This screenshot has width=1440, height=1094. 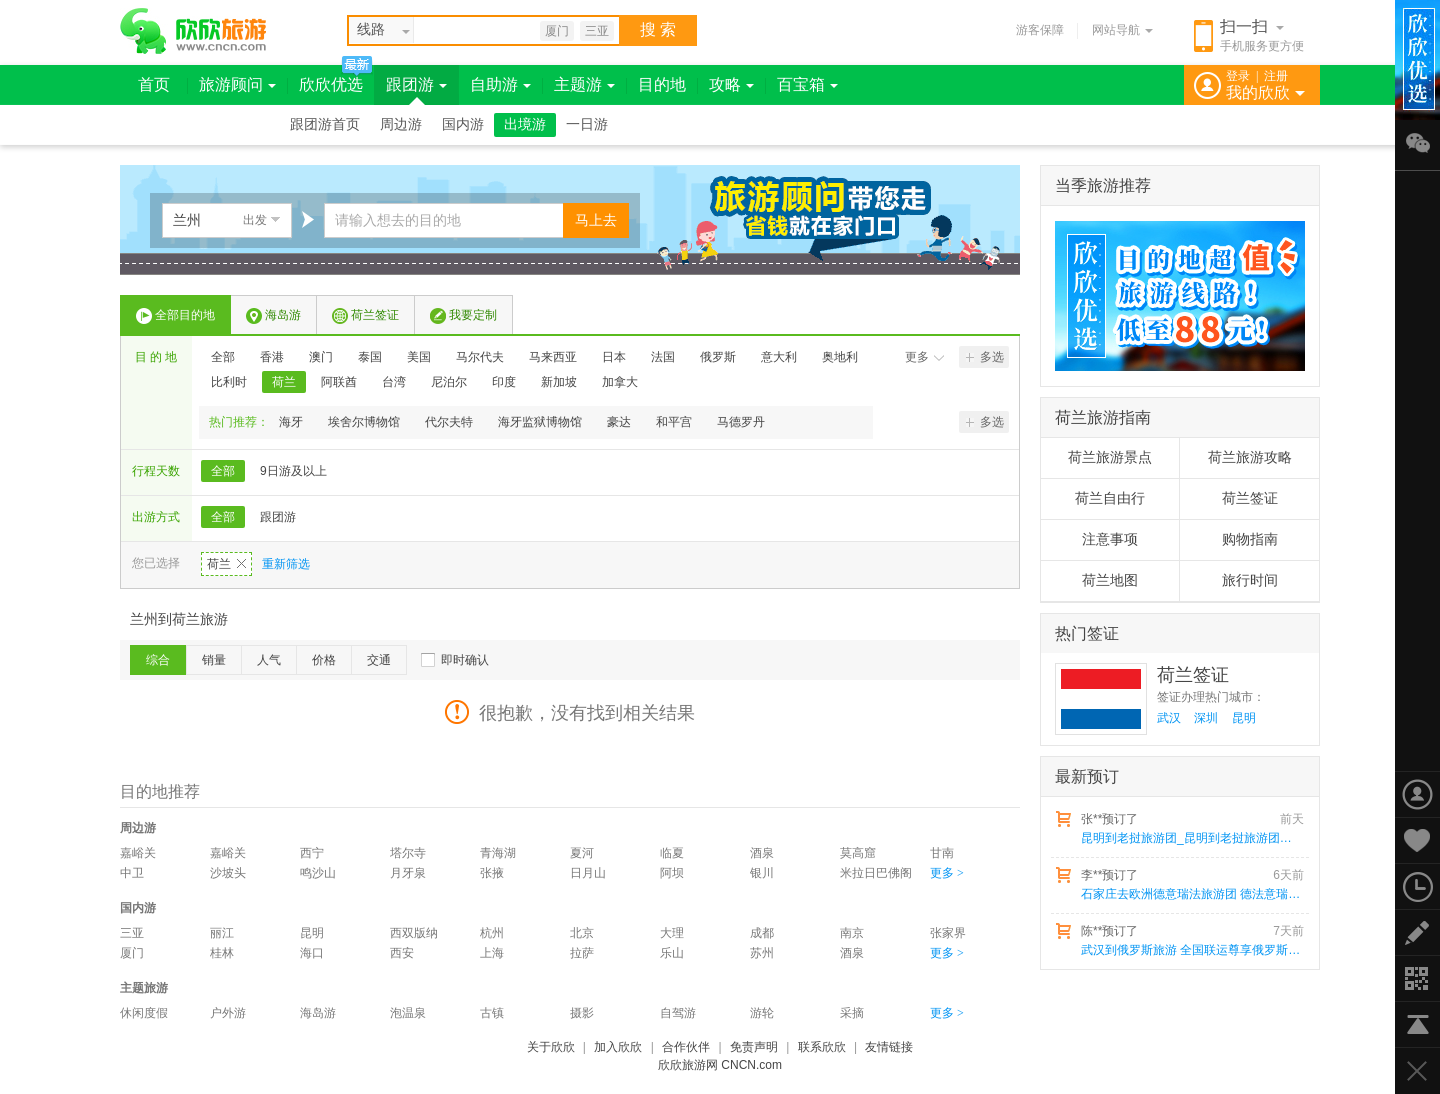 What do you see at coordinates (858, 853) in the screenshot?
I see `莫高窟` at bounding box center [858, 853].